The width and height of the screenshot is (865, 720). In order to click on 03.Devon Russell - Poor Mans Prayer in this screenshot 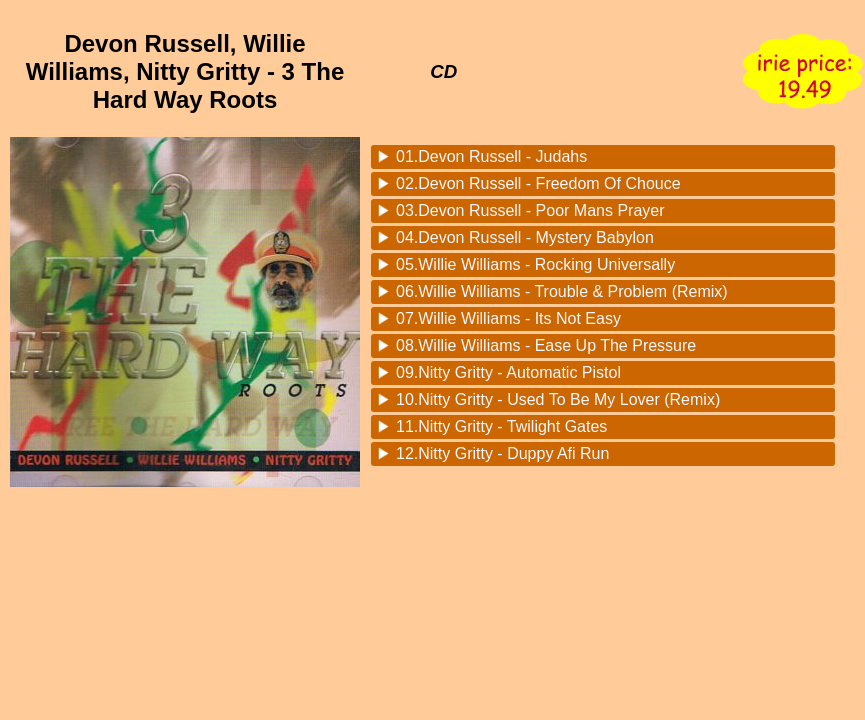, I will do `click(530, 210)`.